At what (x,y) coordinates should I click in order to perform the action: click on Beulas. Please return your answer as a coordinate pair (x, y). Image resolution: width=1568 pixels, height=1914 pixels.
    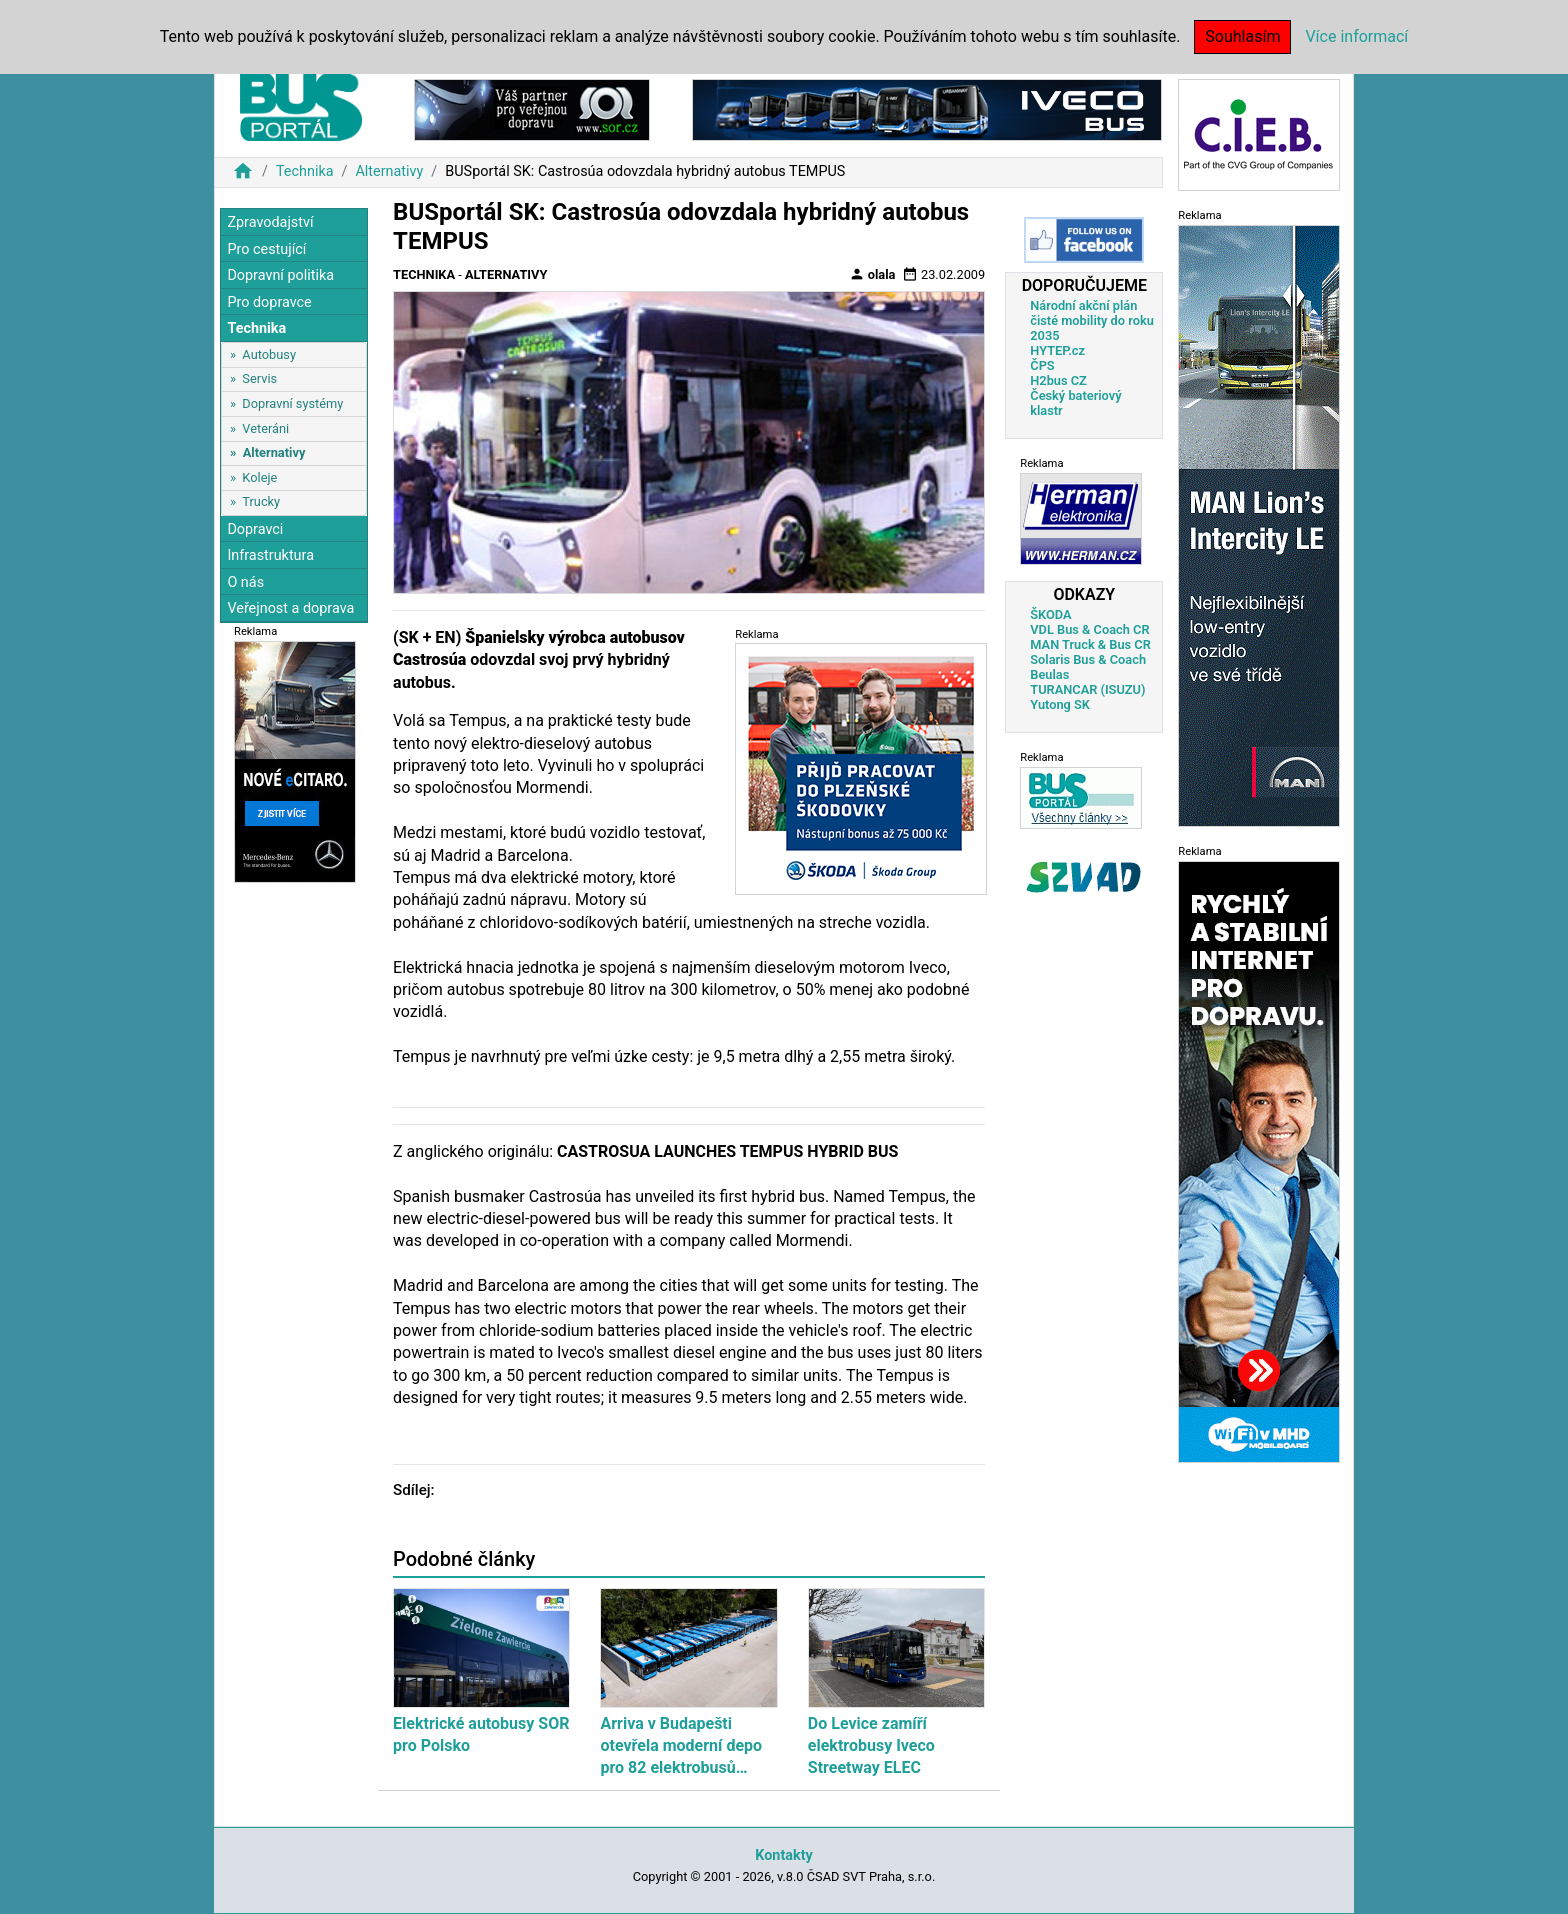
    Looking at the image, I should click on (1049, 674).